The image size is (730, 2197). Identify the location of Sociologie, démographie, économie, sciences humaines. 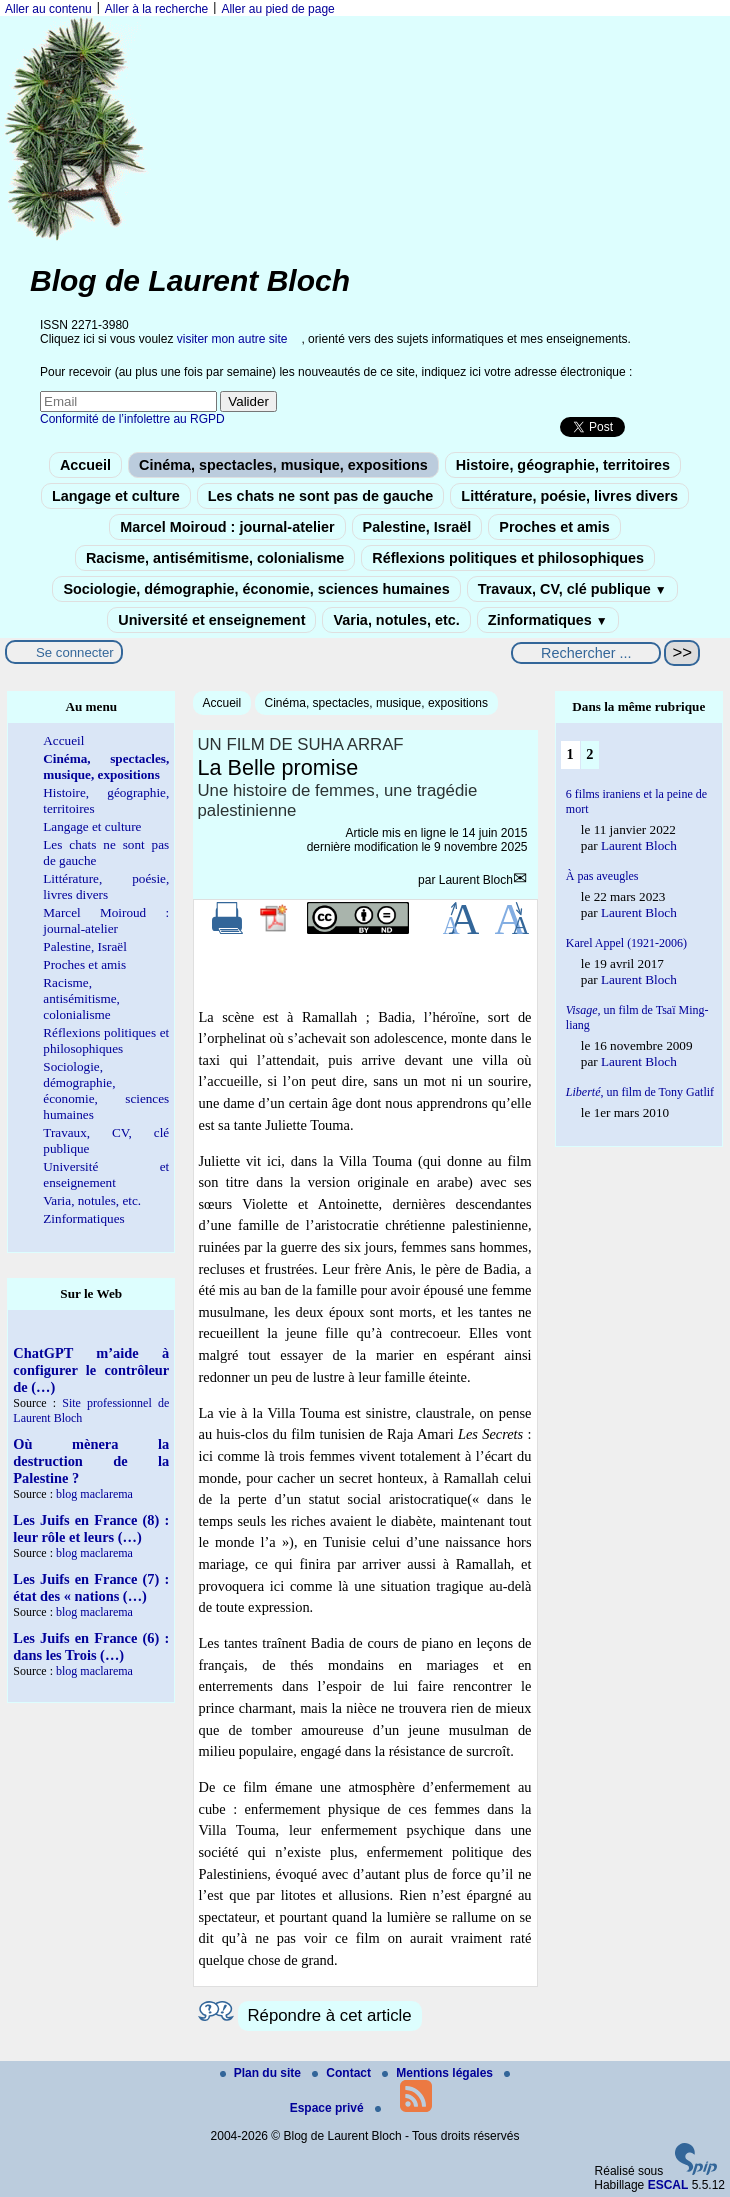
(256, 589).